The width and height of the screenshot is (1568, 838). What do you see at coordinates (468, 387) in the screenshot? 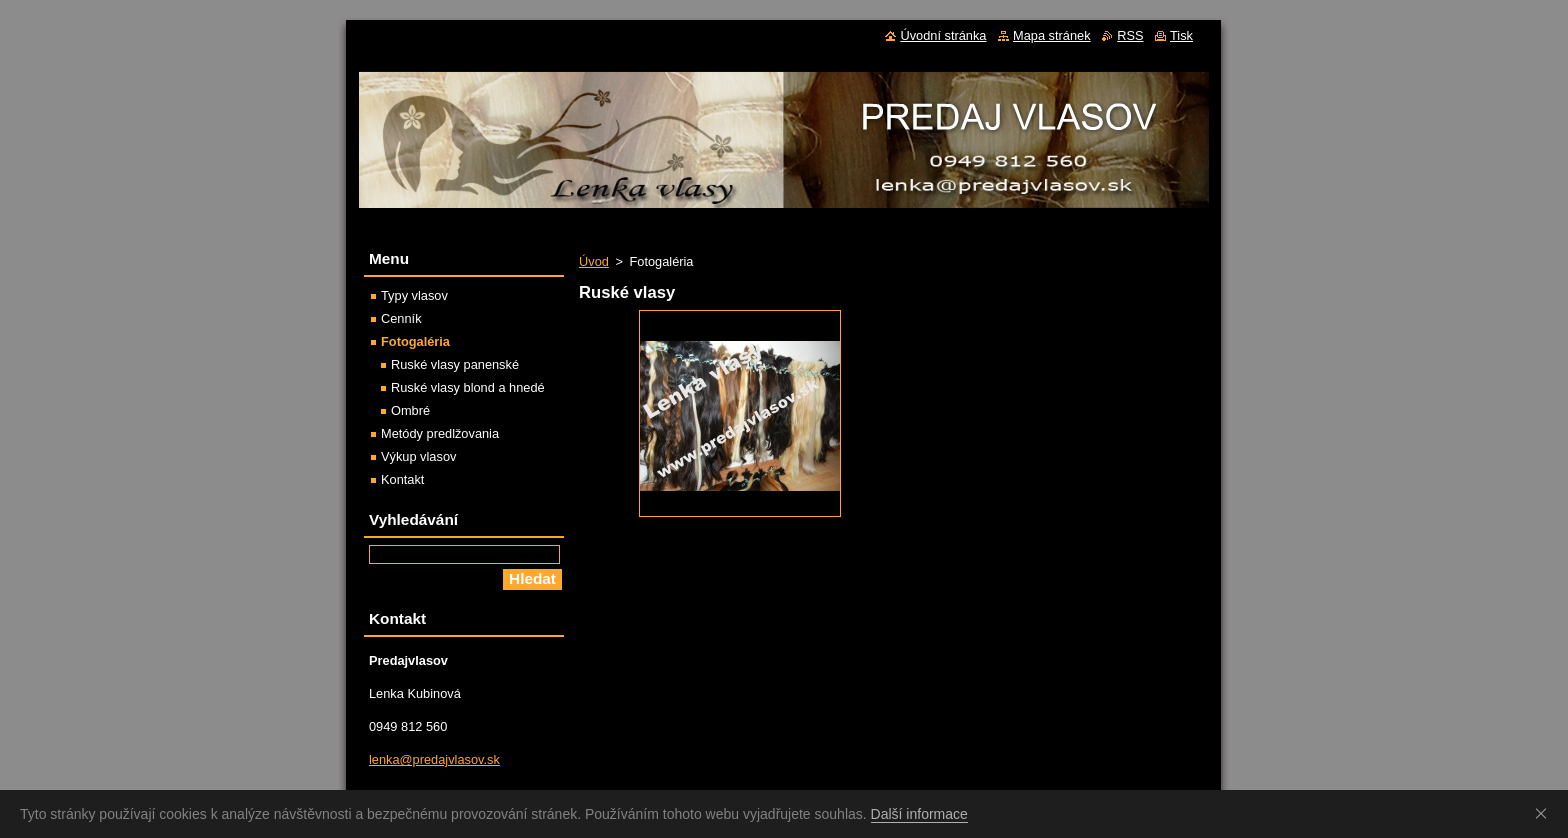
I see `Ruské vlasy blond a hnedé` at bounding box center [468, 387].